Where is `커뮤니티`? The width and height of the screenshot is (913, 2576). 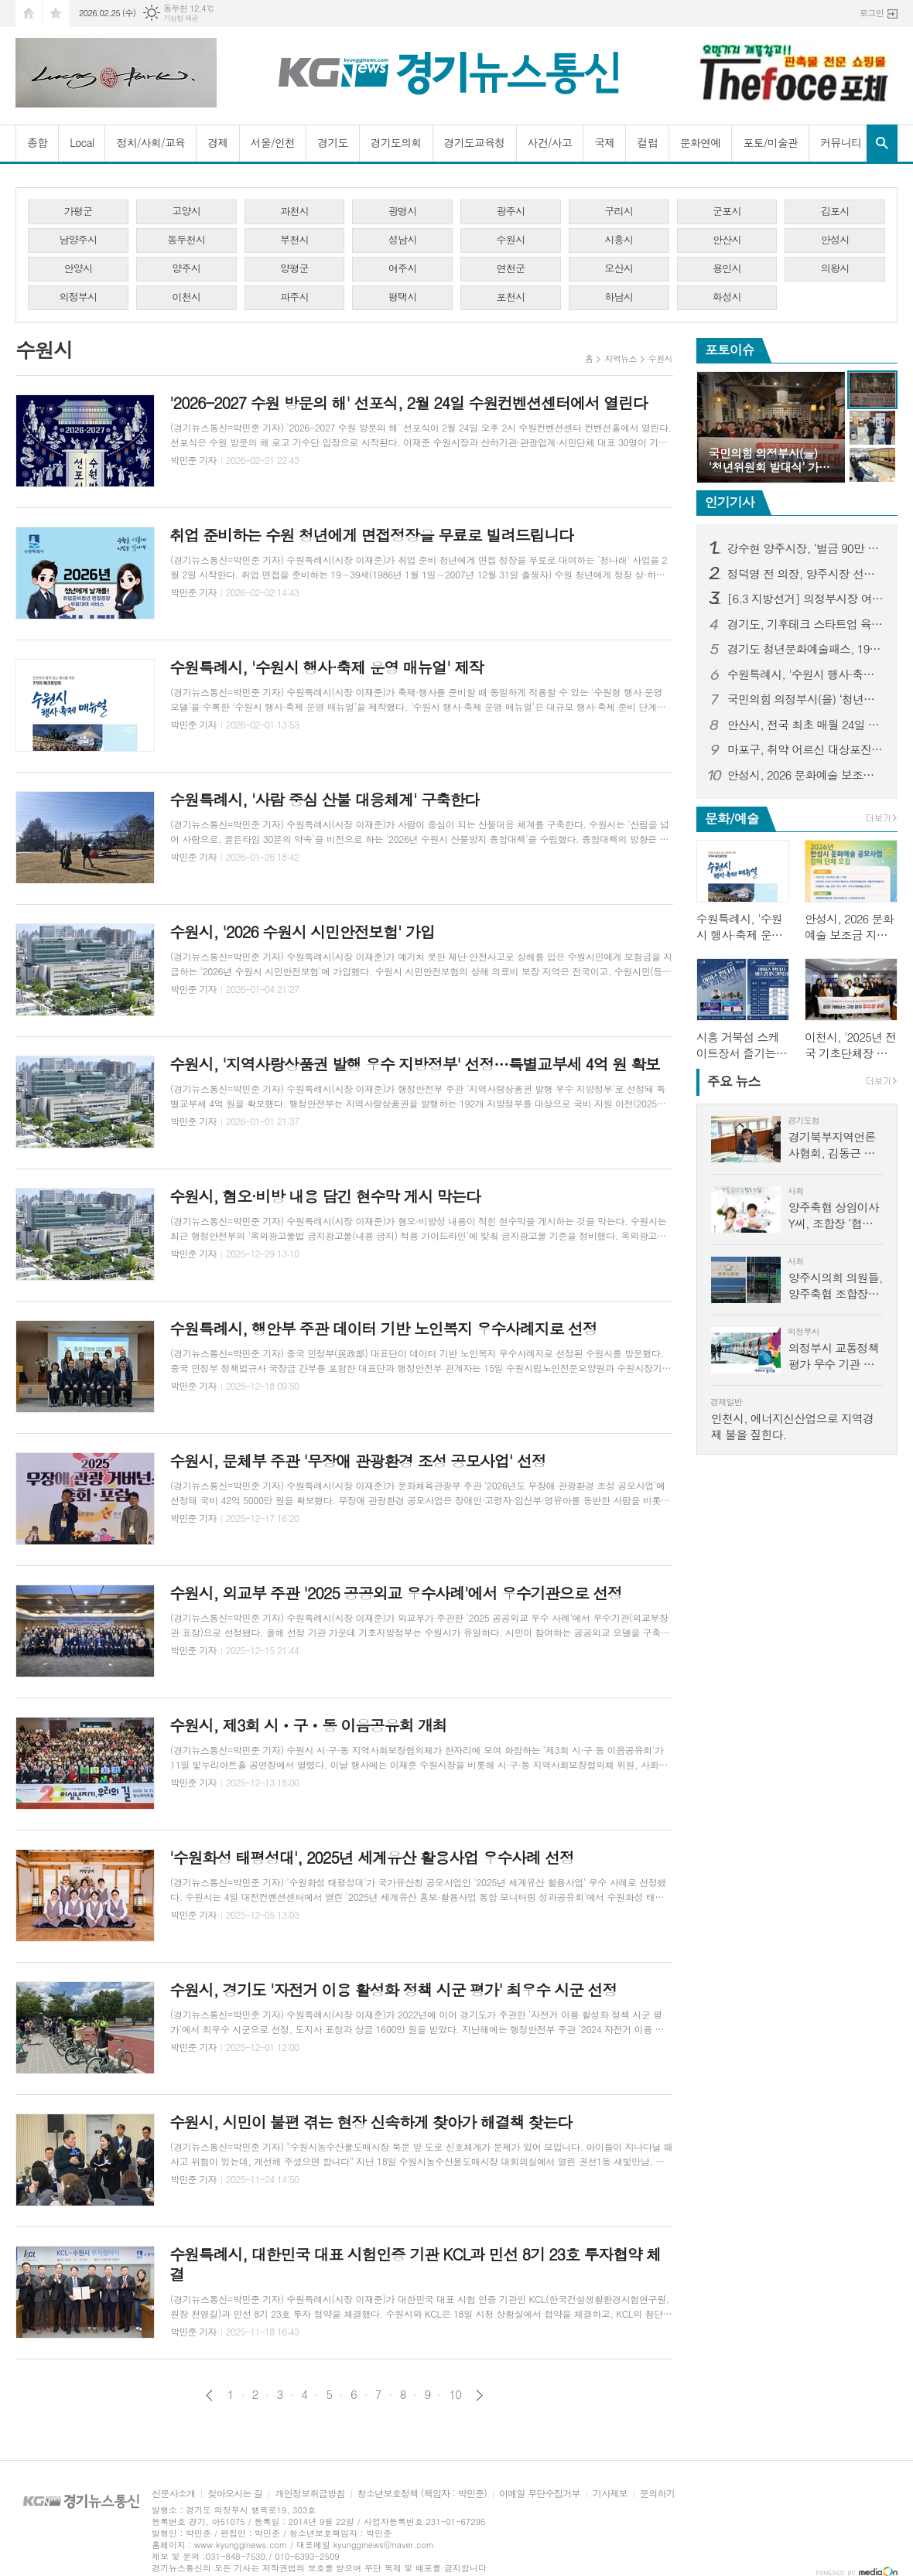 커뮤니티 is located at coordinates (840, 142).